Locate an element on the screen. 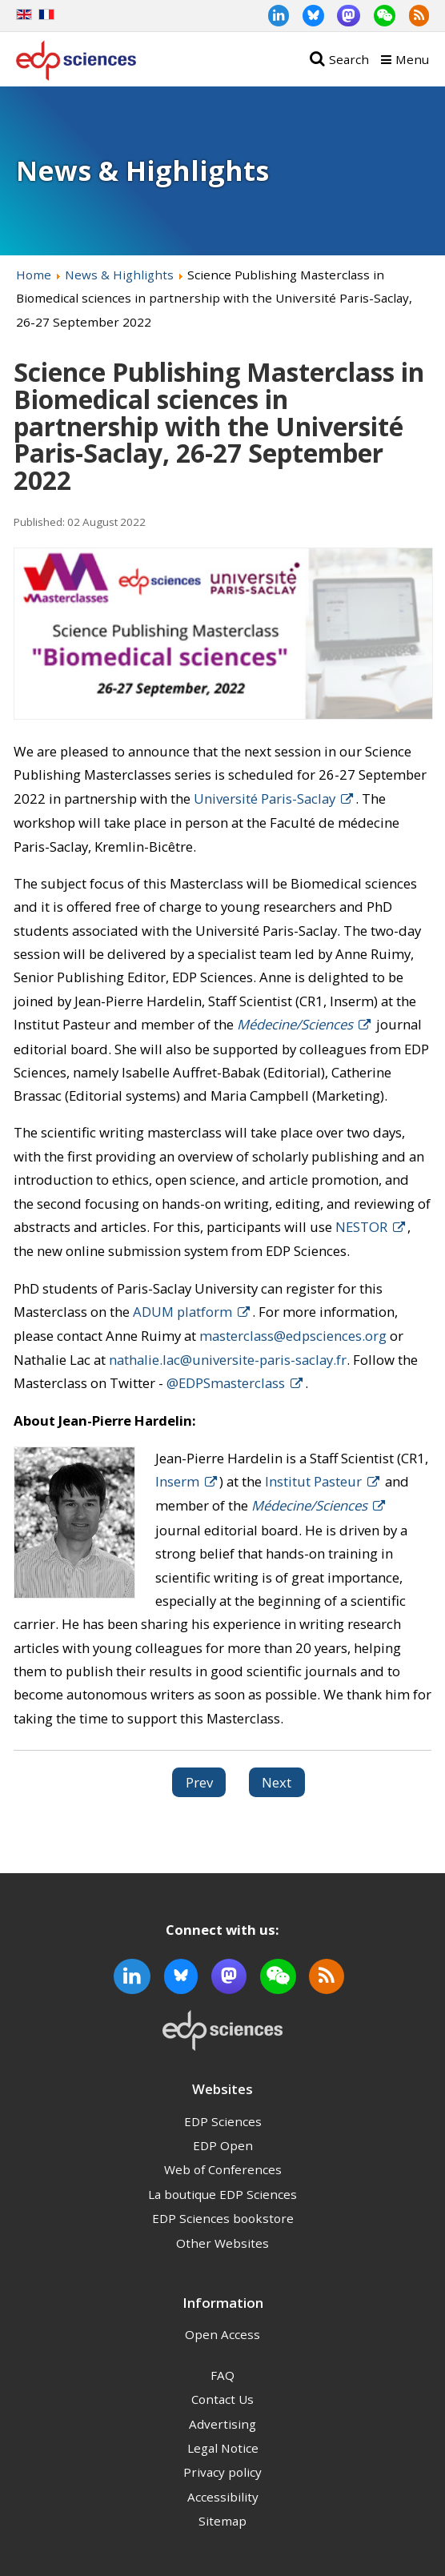 This screenshot has height=2576, width=445. Web of Conferences is located at coordinates (223, 2169).